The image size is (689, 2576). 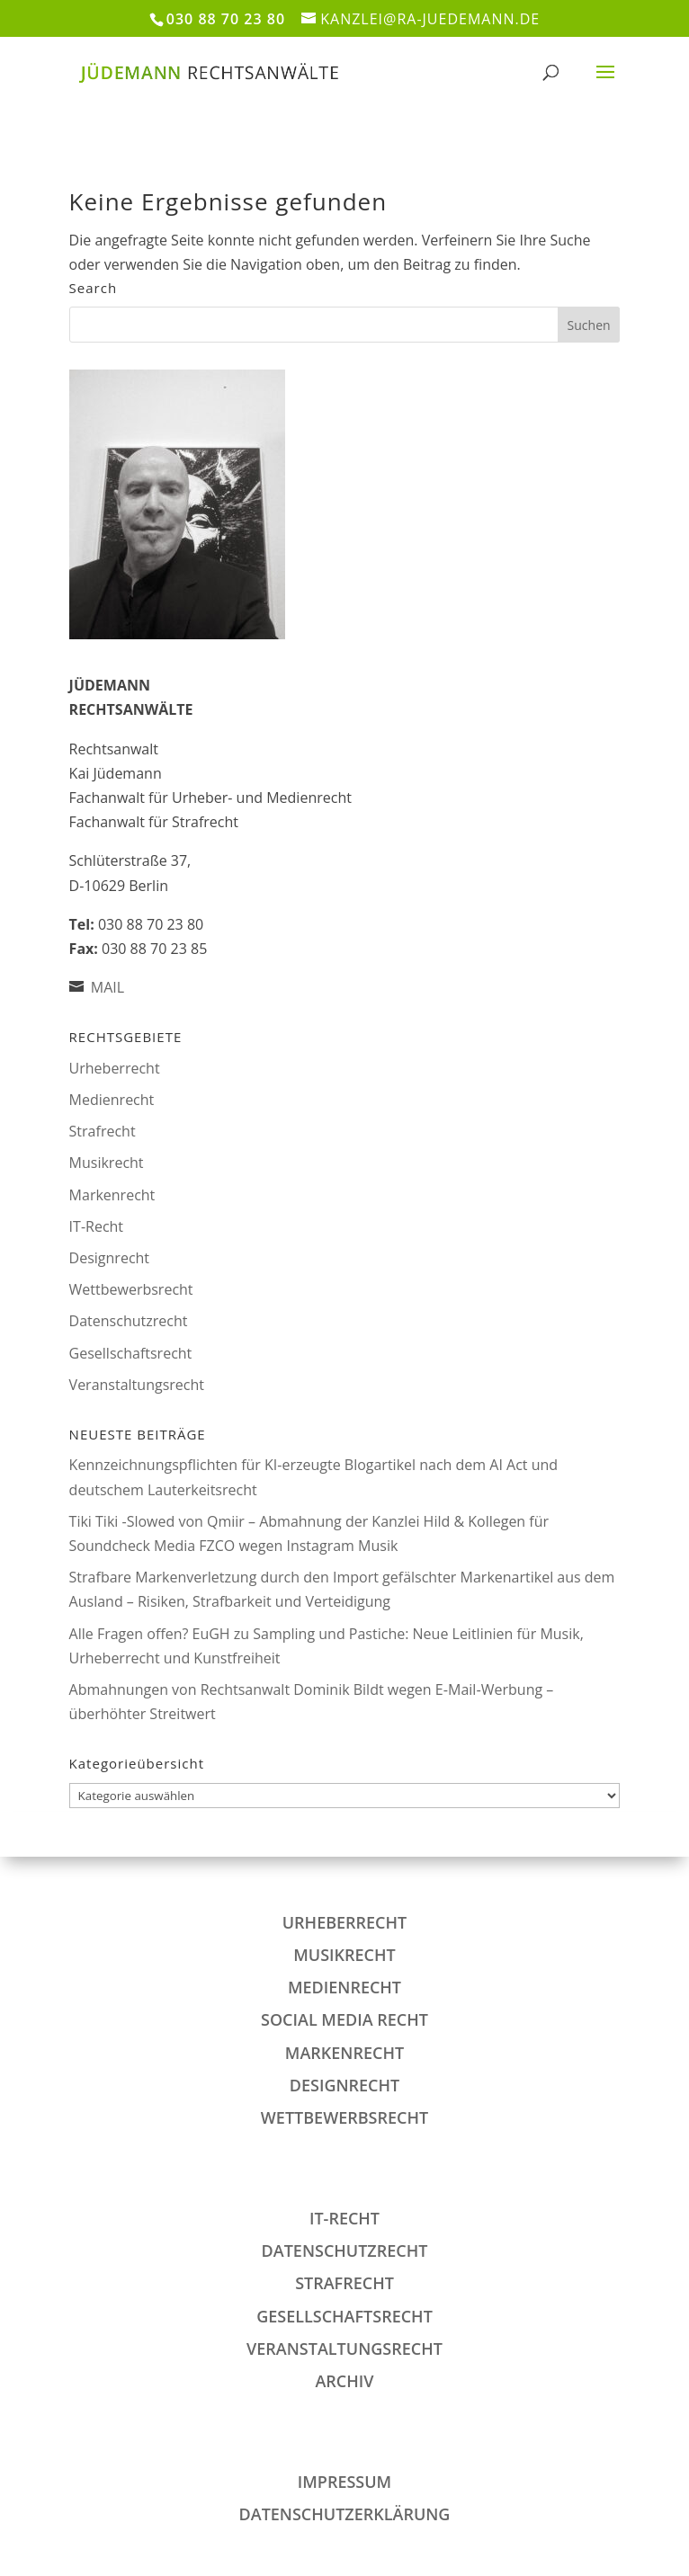 I want to click on IMPRESSUM, so click(x=344, y=2481).